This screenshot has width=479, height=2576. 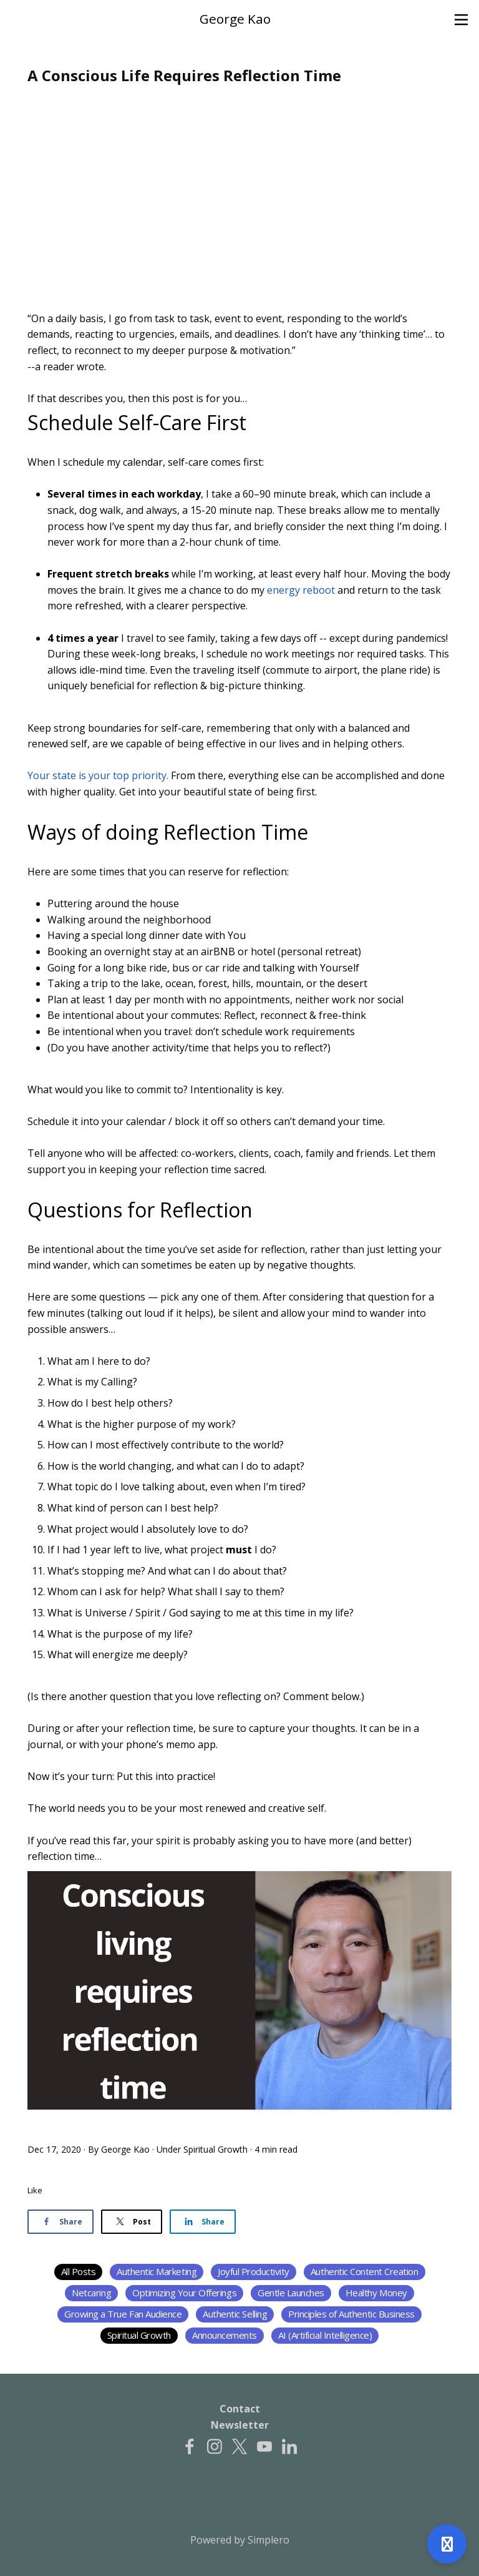 What do you see at coordinates (325, 2335) in the screenshot?
I see `AI (Artificial Intelligence)` at bounding box center [325, 2335].